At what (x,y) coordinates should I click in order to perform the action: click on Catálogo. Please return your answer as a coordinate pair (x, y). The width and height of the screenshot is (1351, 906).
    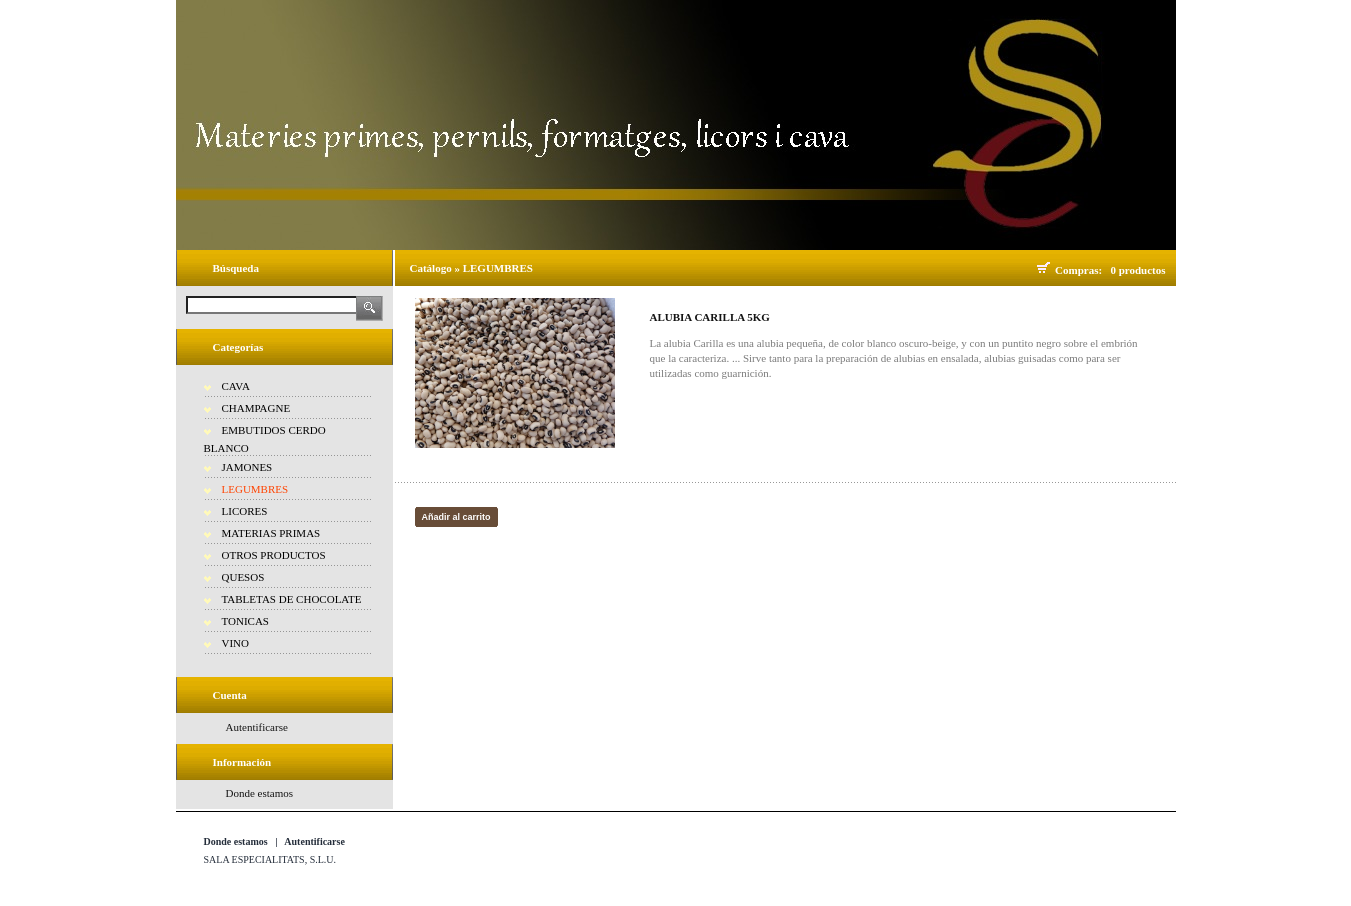
    Looking at the image, I should click on (431, 268).